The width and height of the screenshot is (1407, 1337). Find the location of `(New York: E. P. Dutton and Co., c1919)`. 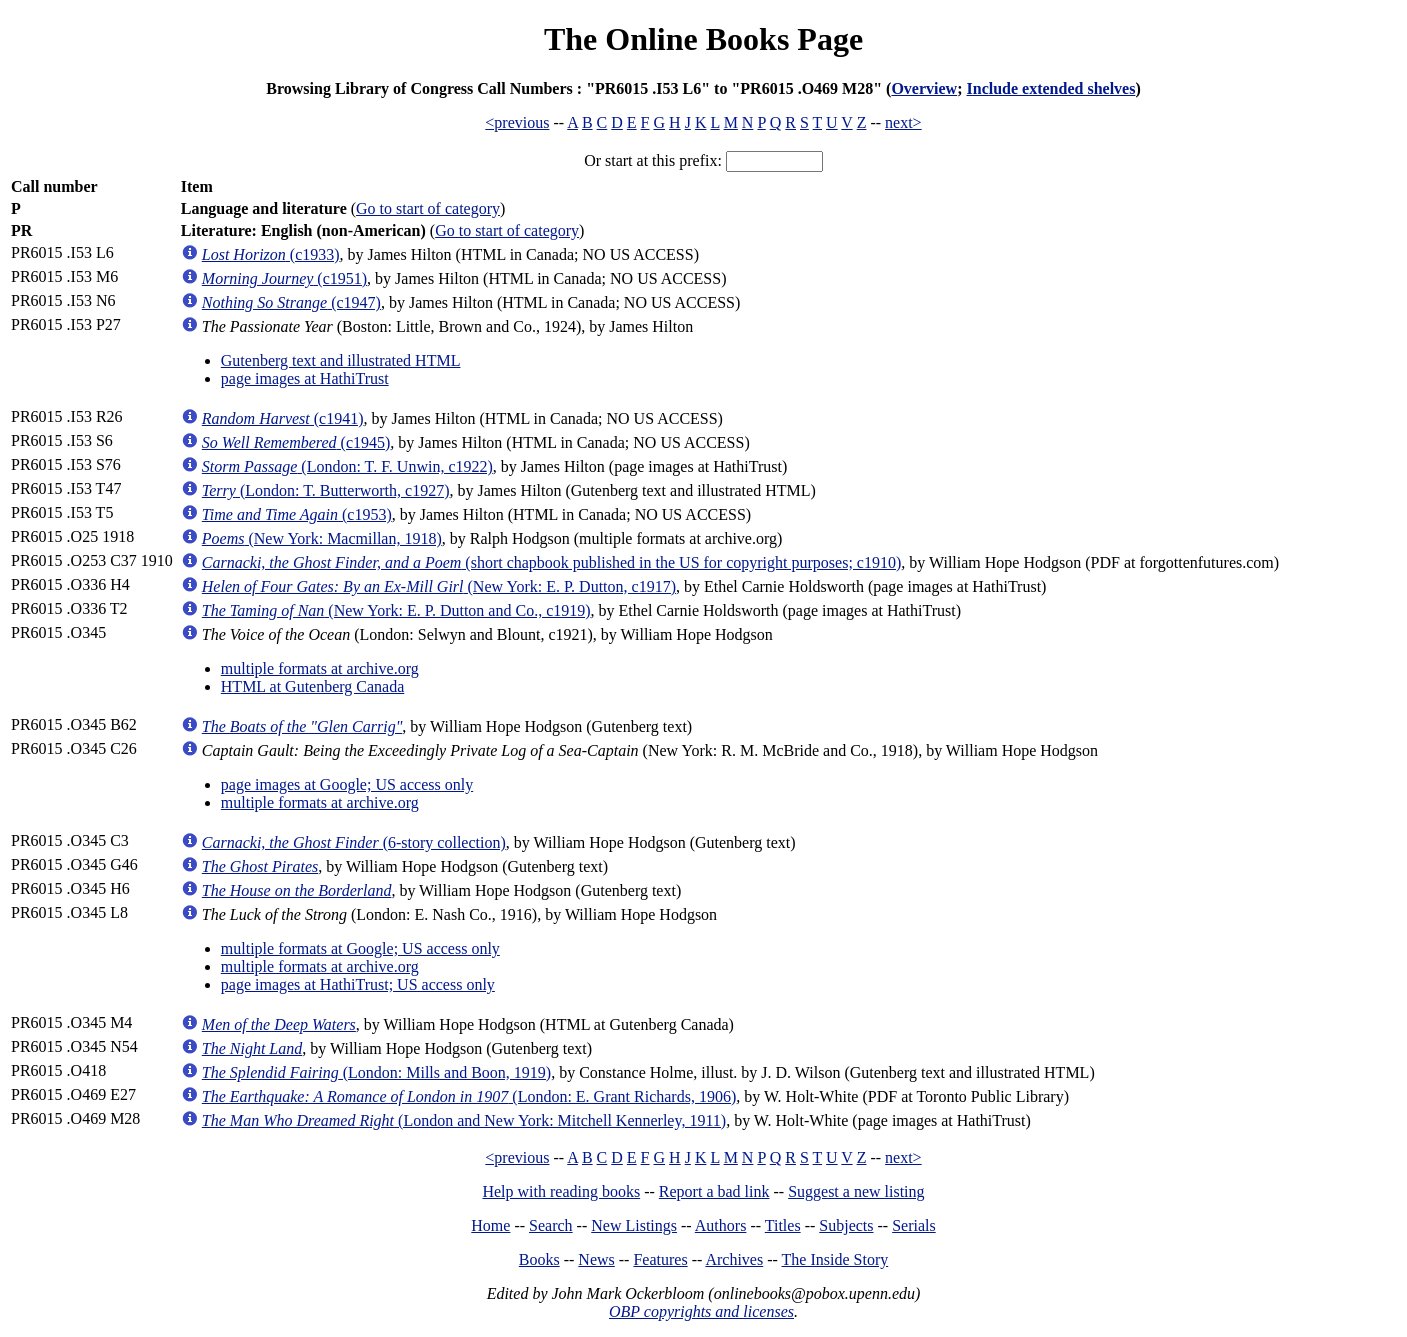

(New York: E. P. Dutton and Co., c1919) is located at coordinates (396, 610).